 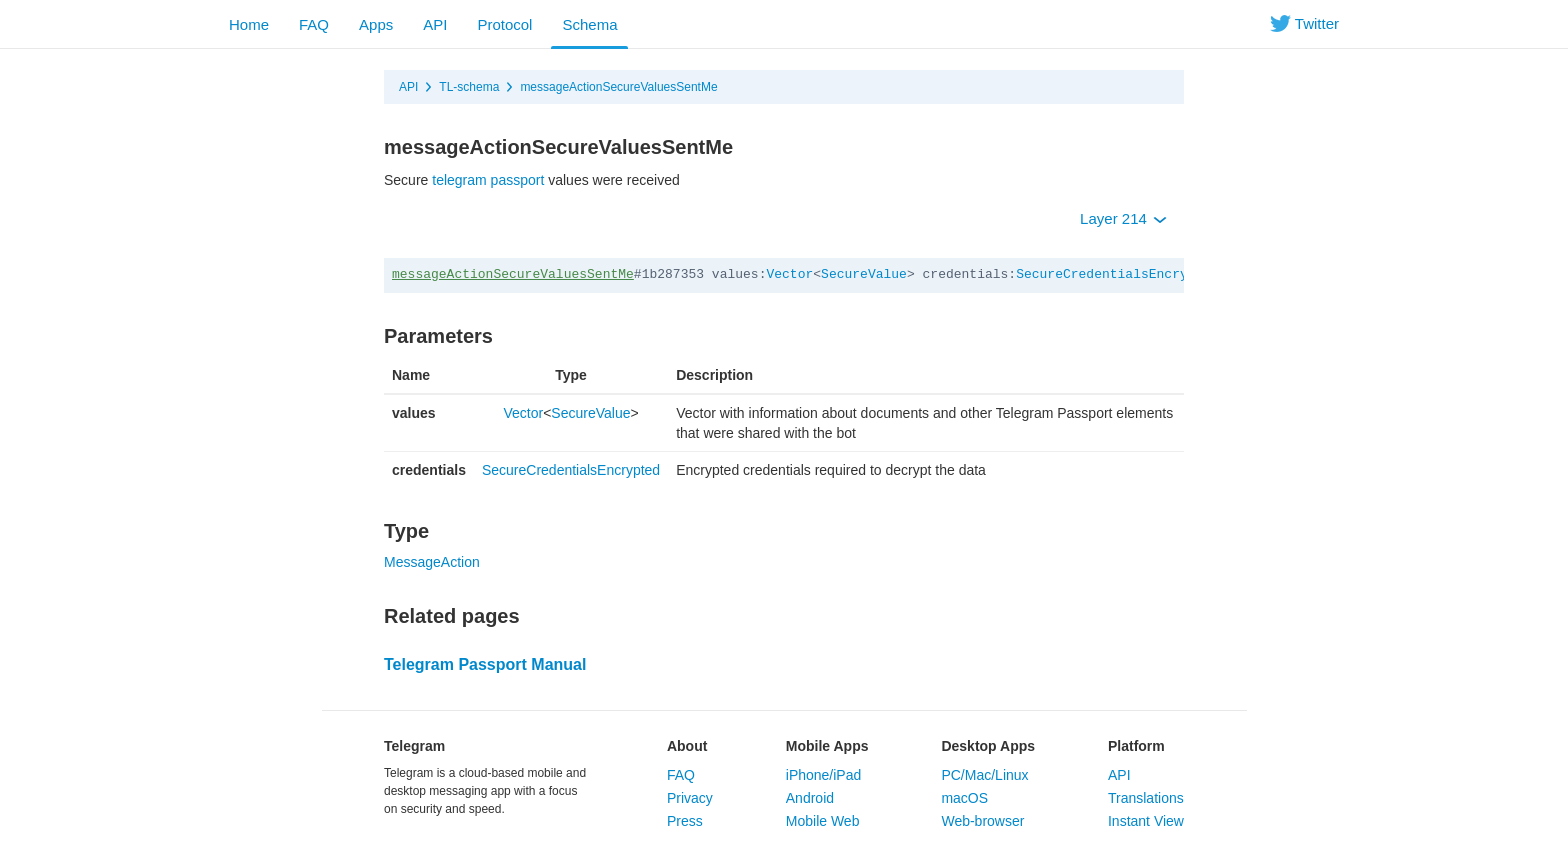 I want to click on Privacy, so click(x=690, y=798).